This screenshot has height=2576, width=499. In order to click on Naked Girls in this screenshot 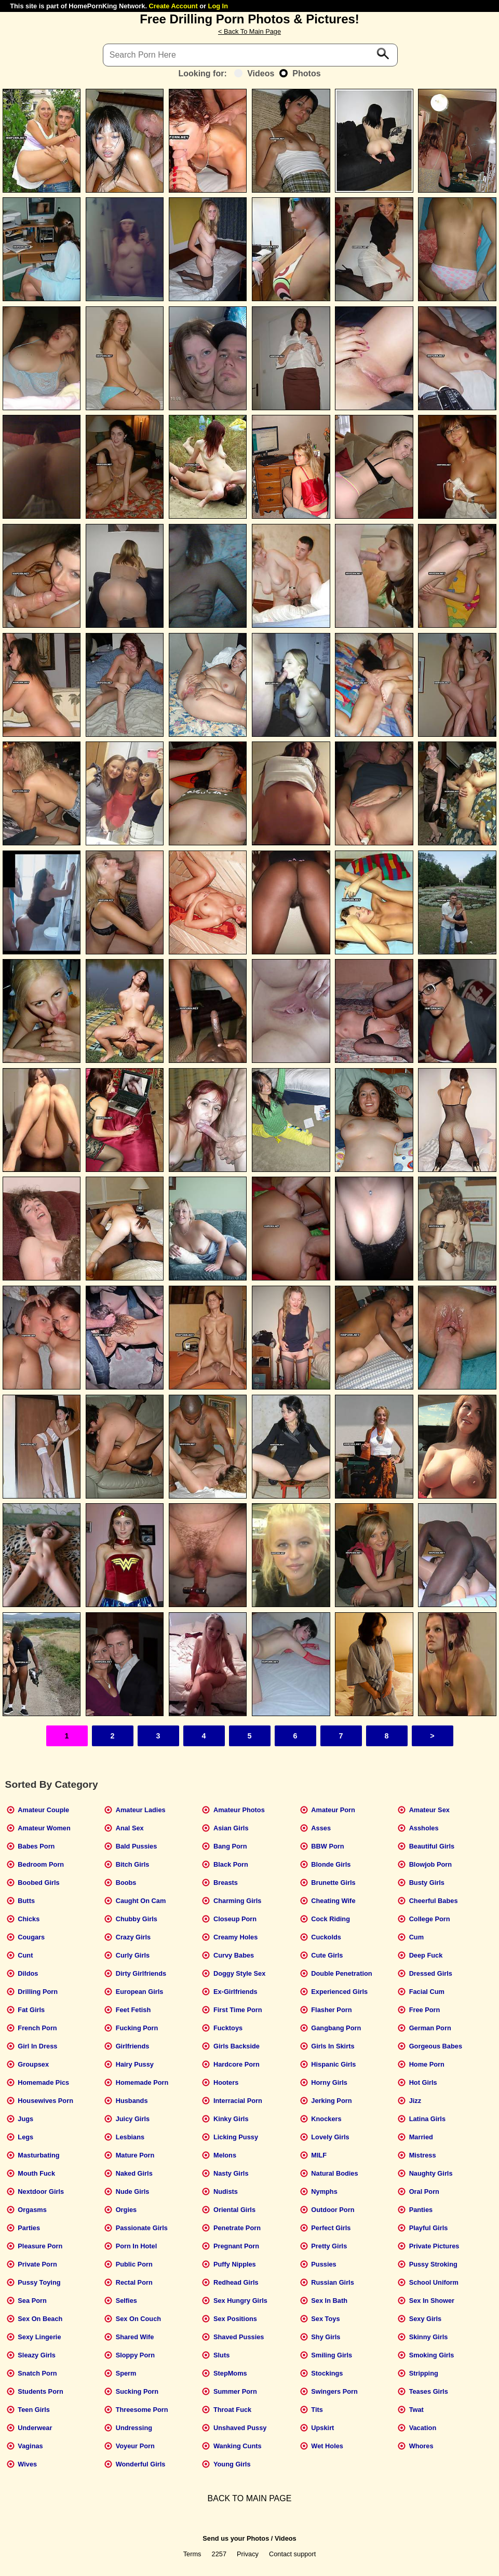, I will do `click(134, 2173)`.